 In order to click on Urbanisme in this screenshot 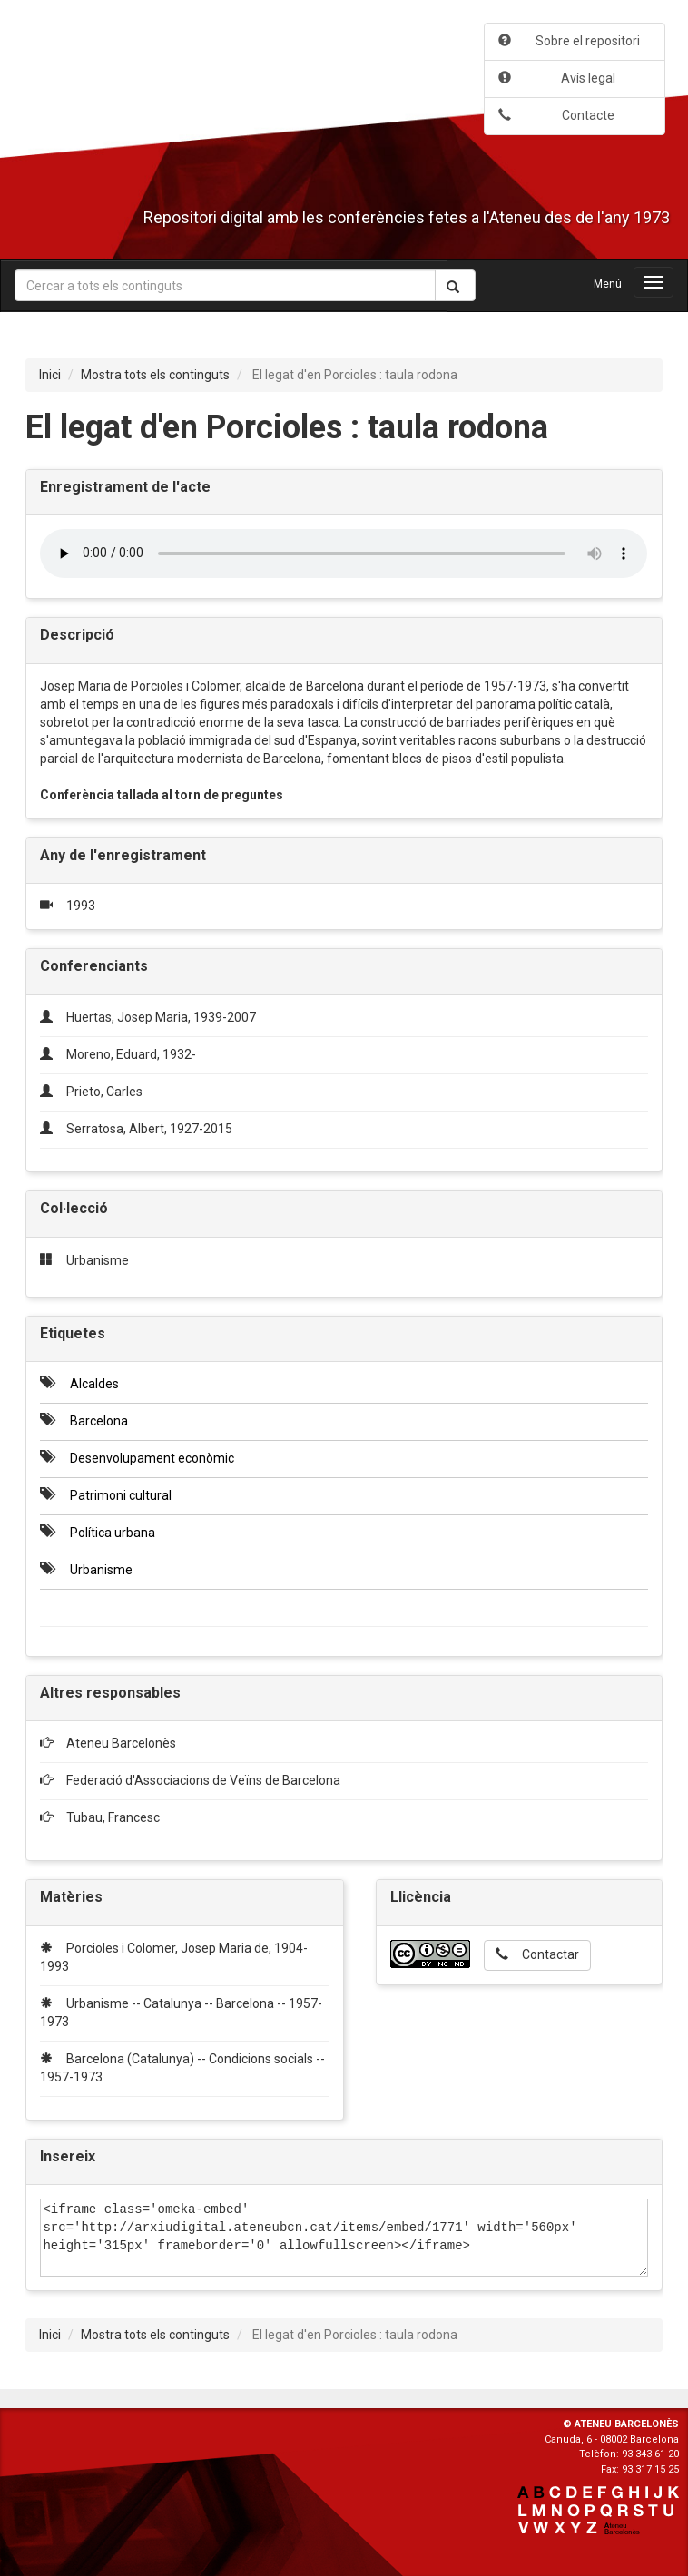, I will do `click(97, 1260)`.